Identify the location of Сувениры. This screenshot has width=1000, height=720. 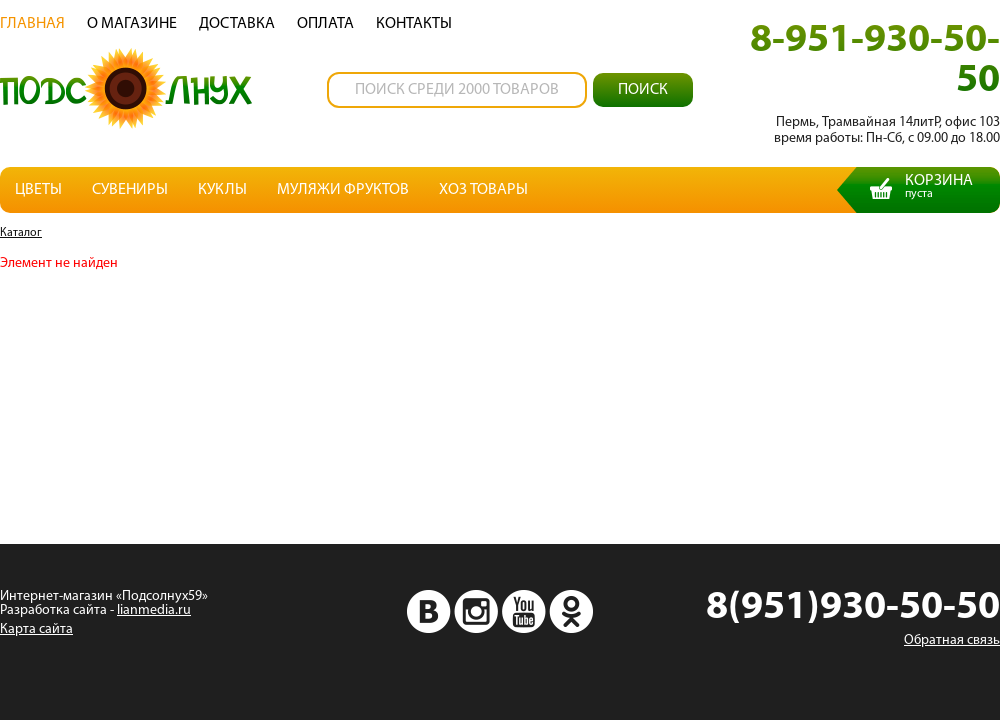
(130, 190).